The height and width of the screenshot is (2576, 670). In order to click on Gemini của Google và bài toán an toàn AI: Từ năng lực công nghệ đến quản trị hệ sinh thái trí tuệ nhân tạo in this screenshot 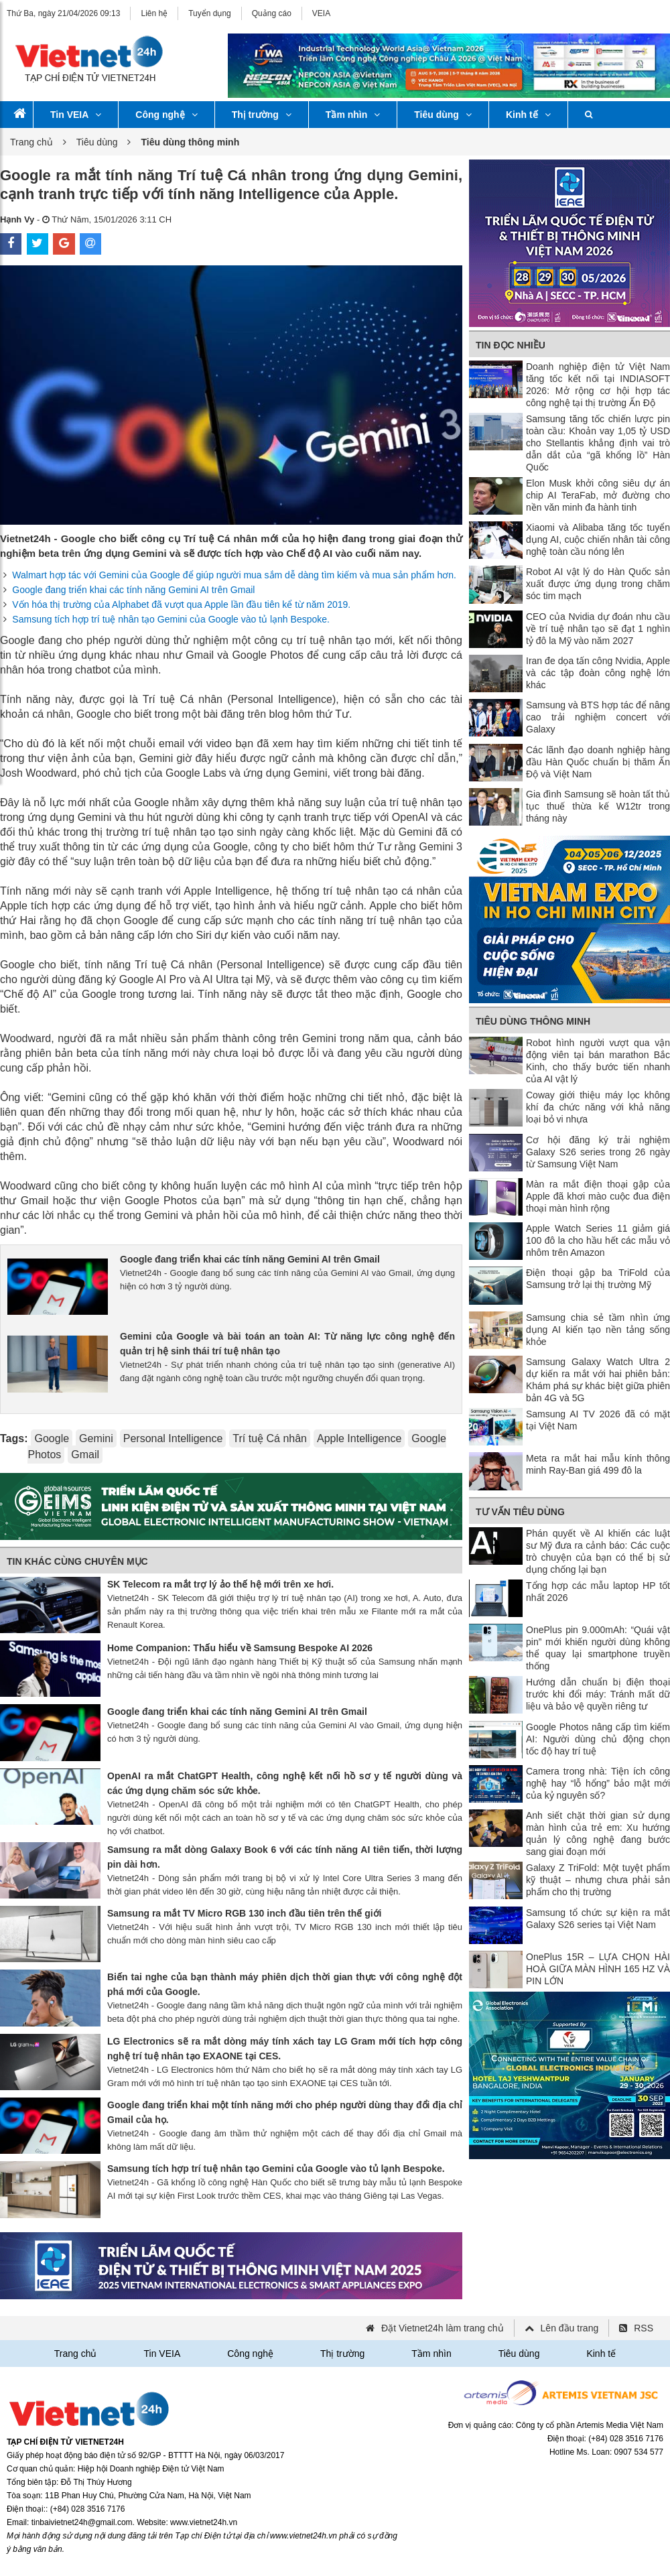, I will do `click(287, 1343)`.